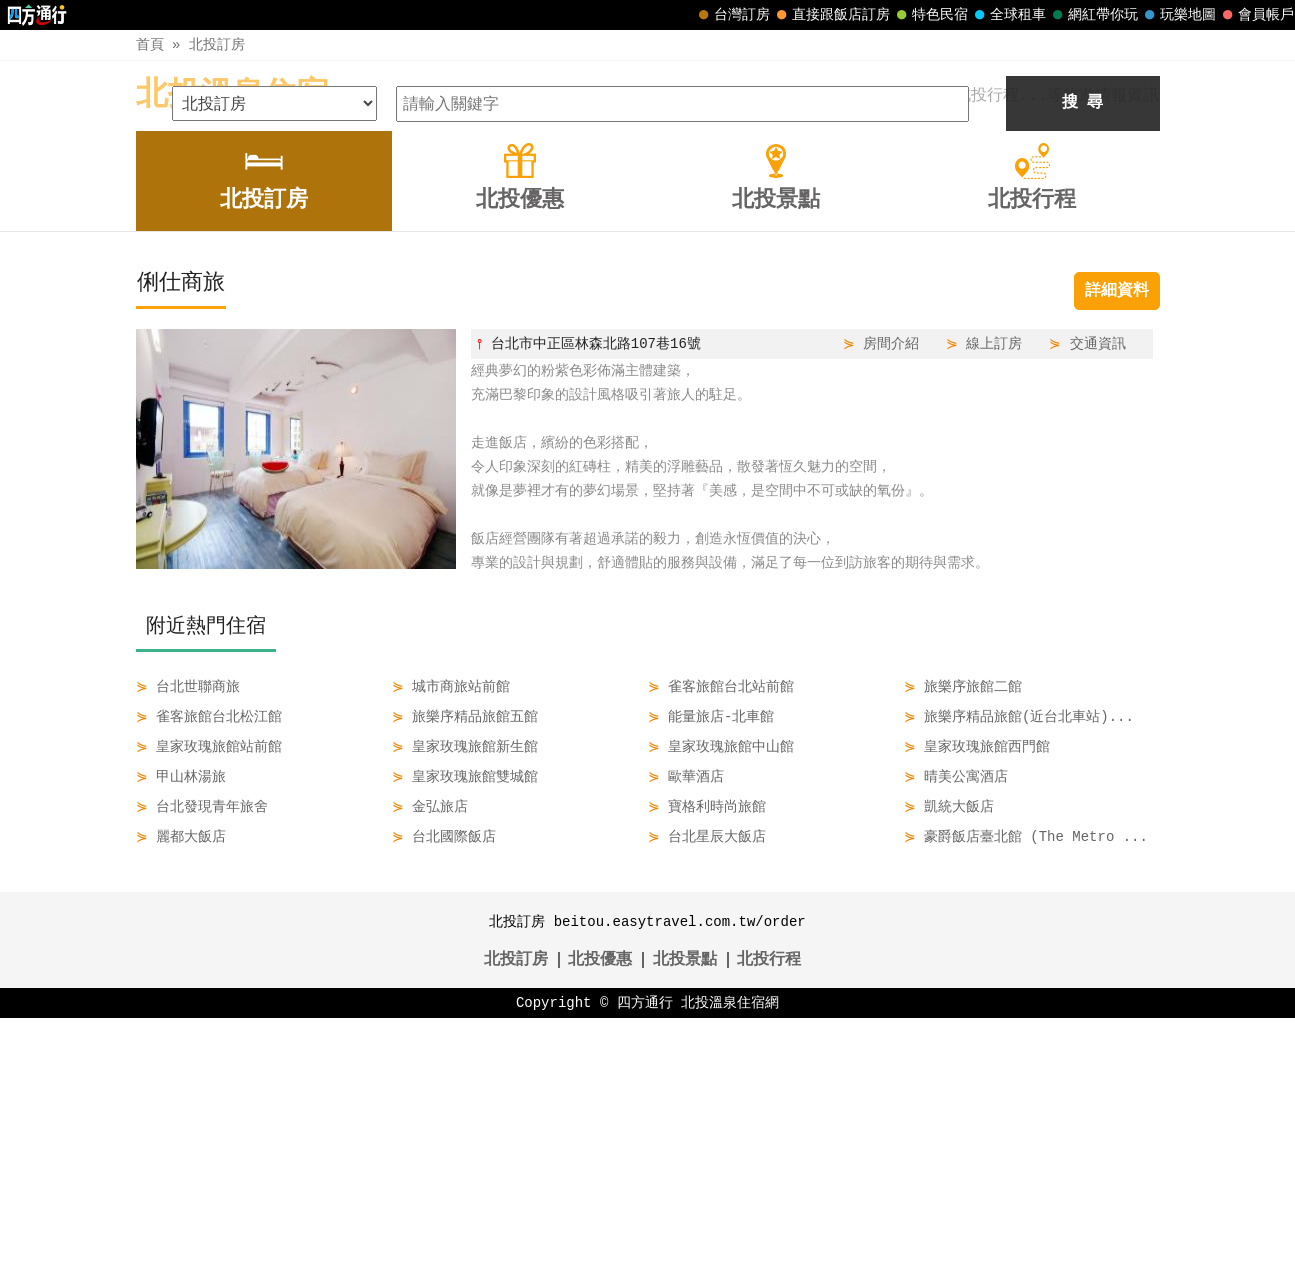  I want to click on 北投景點, so click(685, 1230).